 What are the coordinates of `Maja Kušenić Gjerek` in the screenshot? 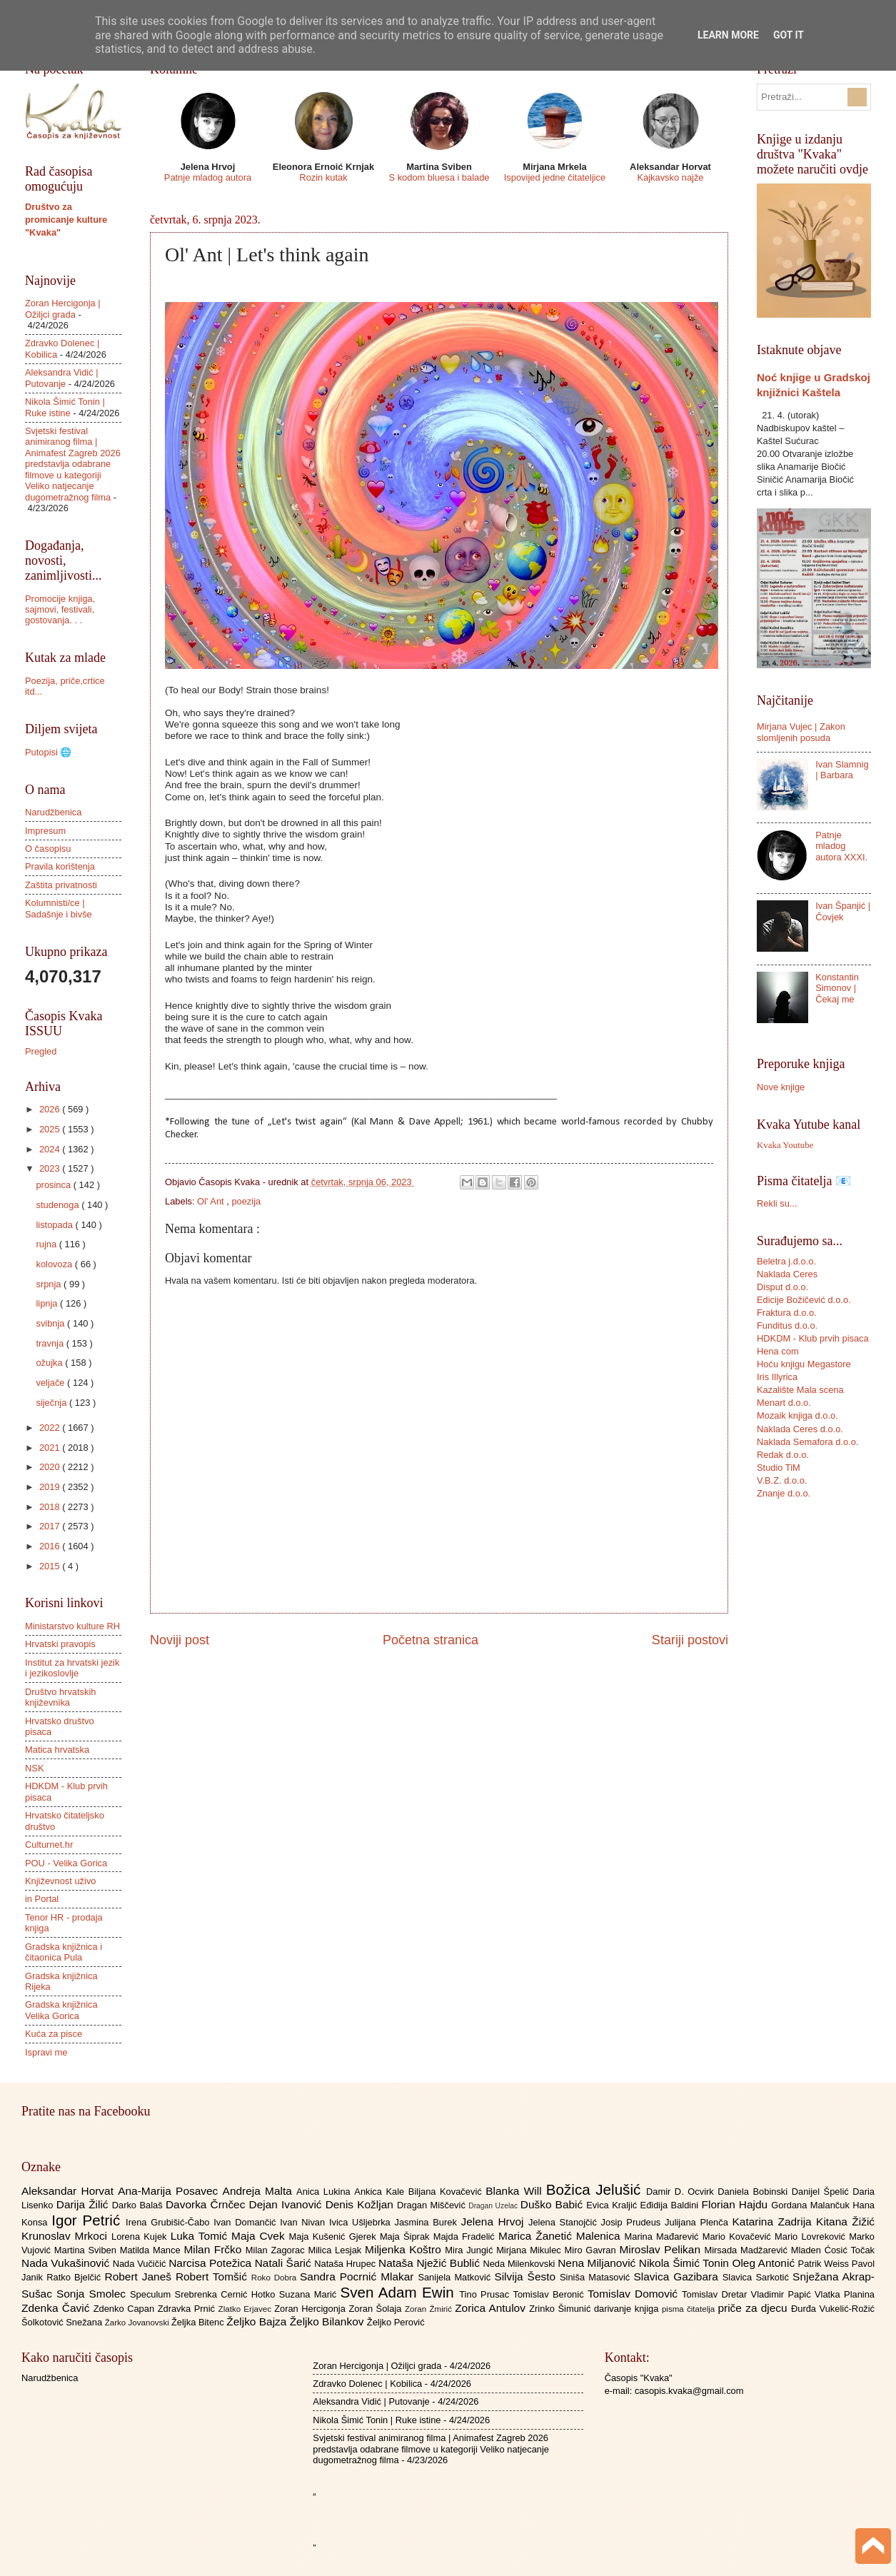 It's located at (334, 2236).